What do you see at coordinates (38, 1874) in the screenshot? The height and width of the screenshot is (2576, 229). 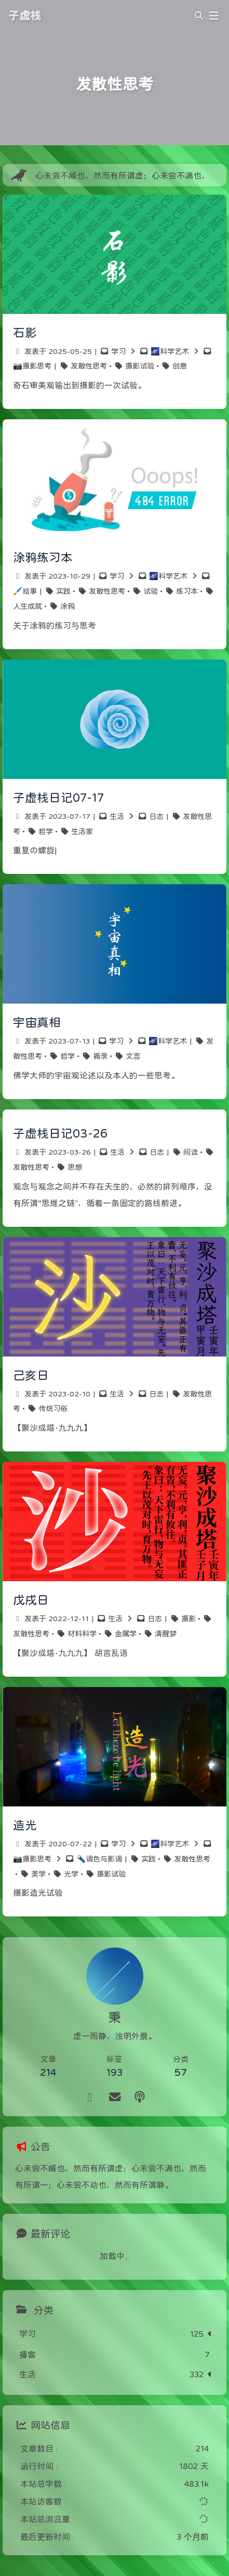 I see `美学` at bounding box center [38, 1874].